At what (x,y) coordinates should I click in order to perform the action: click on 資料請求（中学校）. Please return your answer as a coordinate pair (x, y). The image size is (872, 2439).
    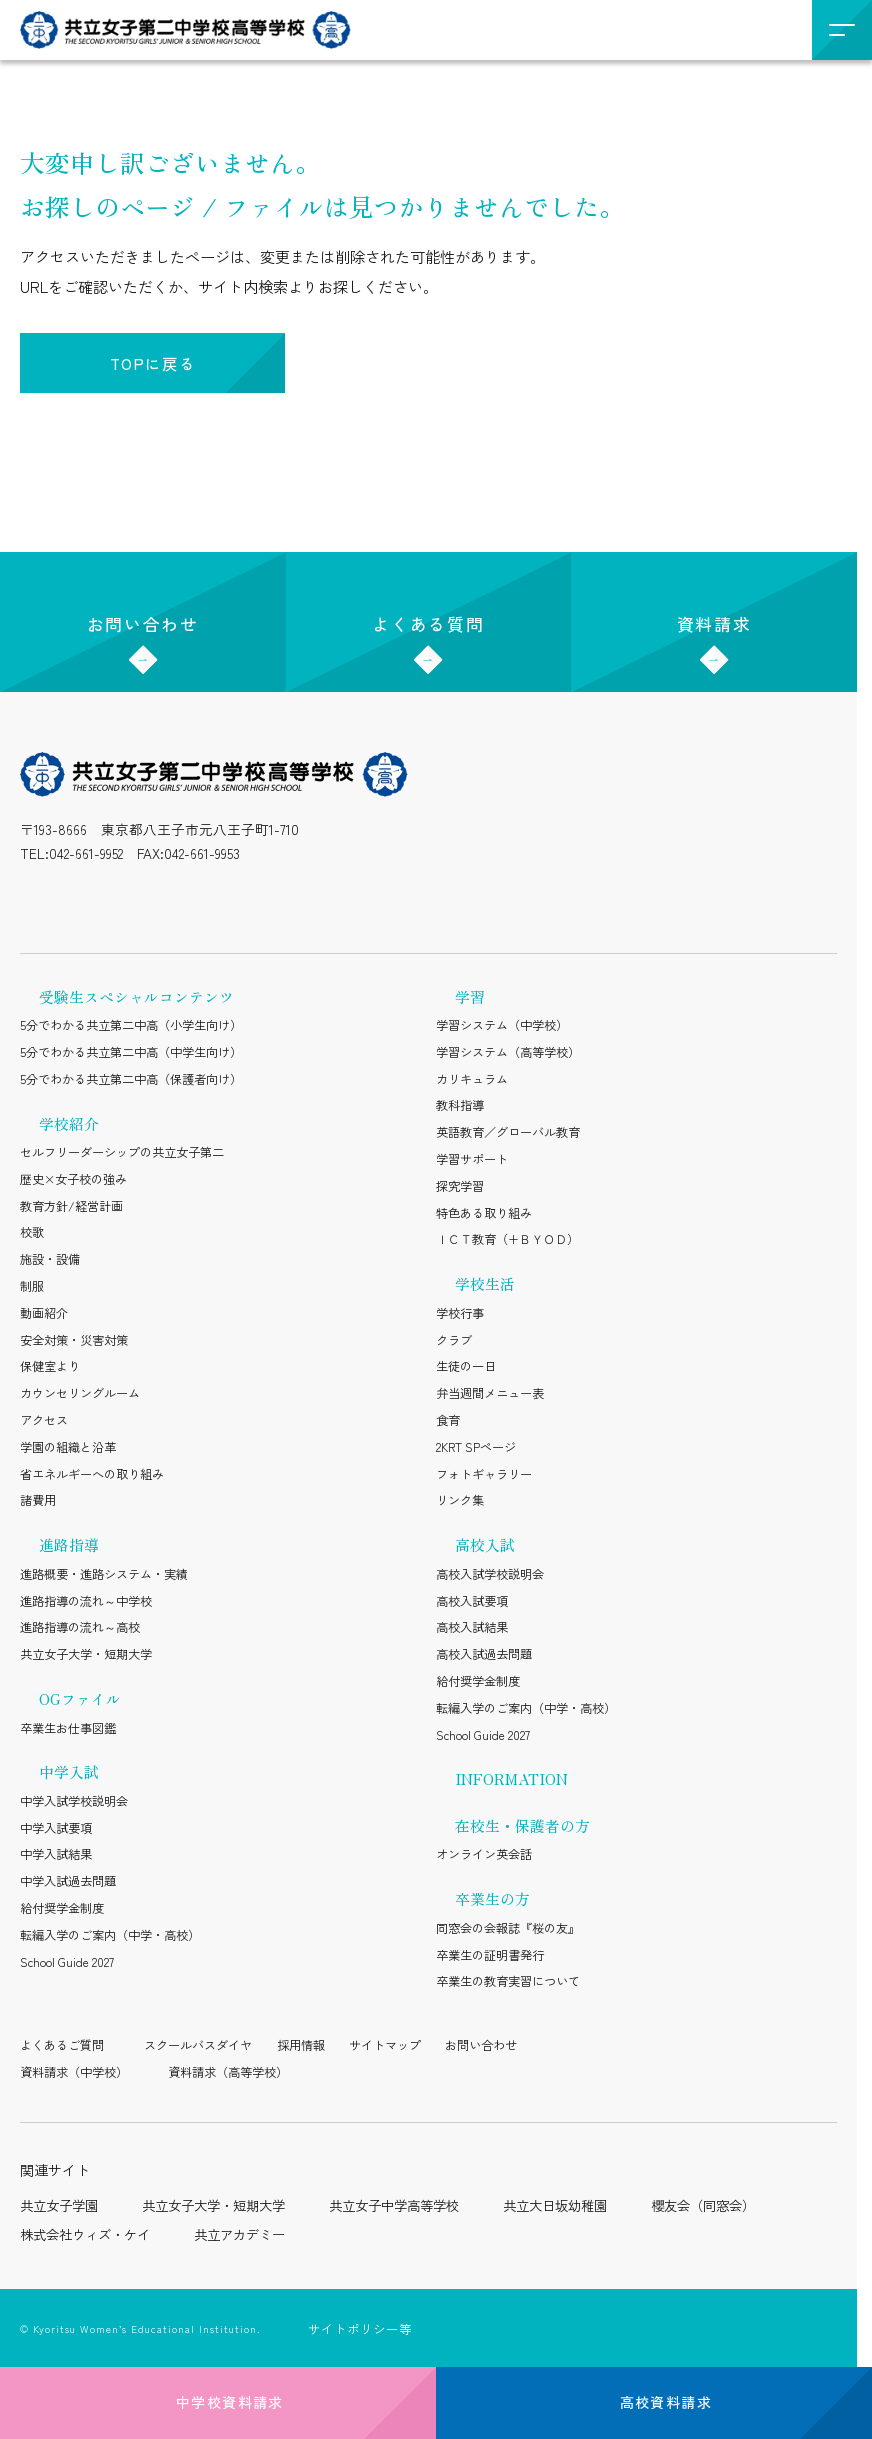
    Looking at the image, I should click on (74, 2072).